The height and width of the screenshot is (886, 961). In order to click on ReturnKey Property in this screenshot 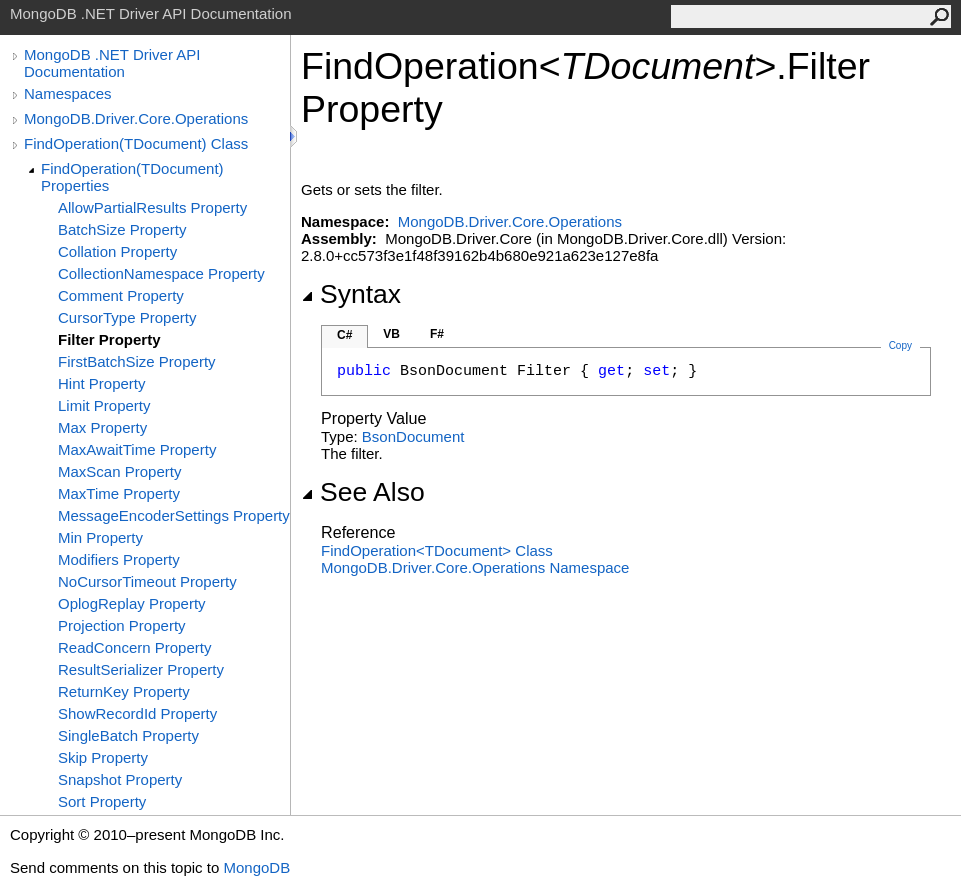, I will do `click(124, 691)`.